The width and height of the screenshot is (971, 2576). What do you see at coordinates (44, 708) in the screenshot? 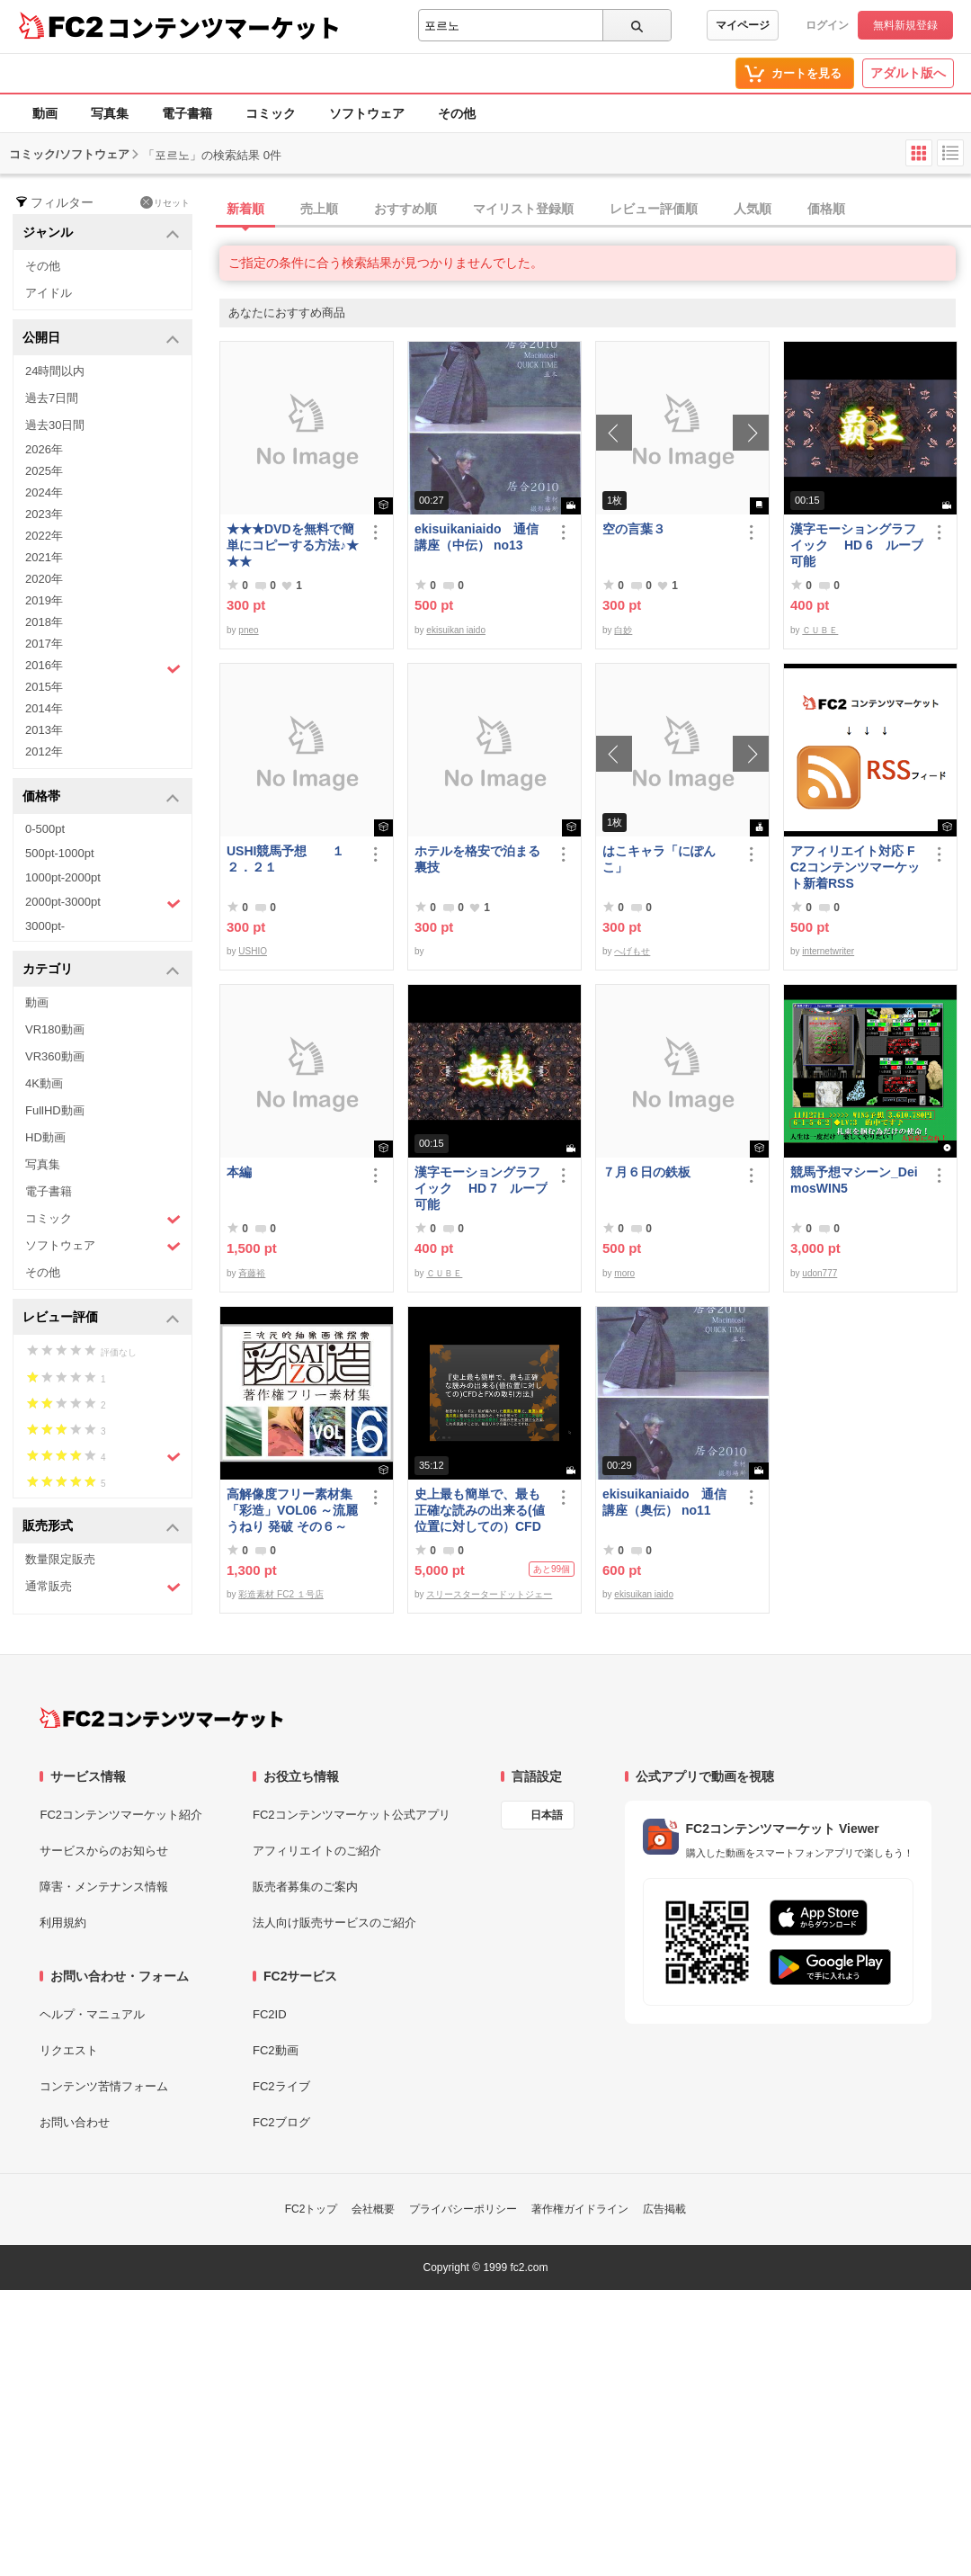
I see `2014年` at bounding box center [44, 708].